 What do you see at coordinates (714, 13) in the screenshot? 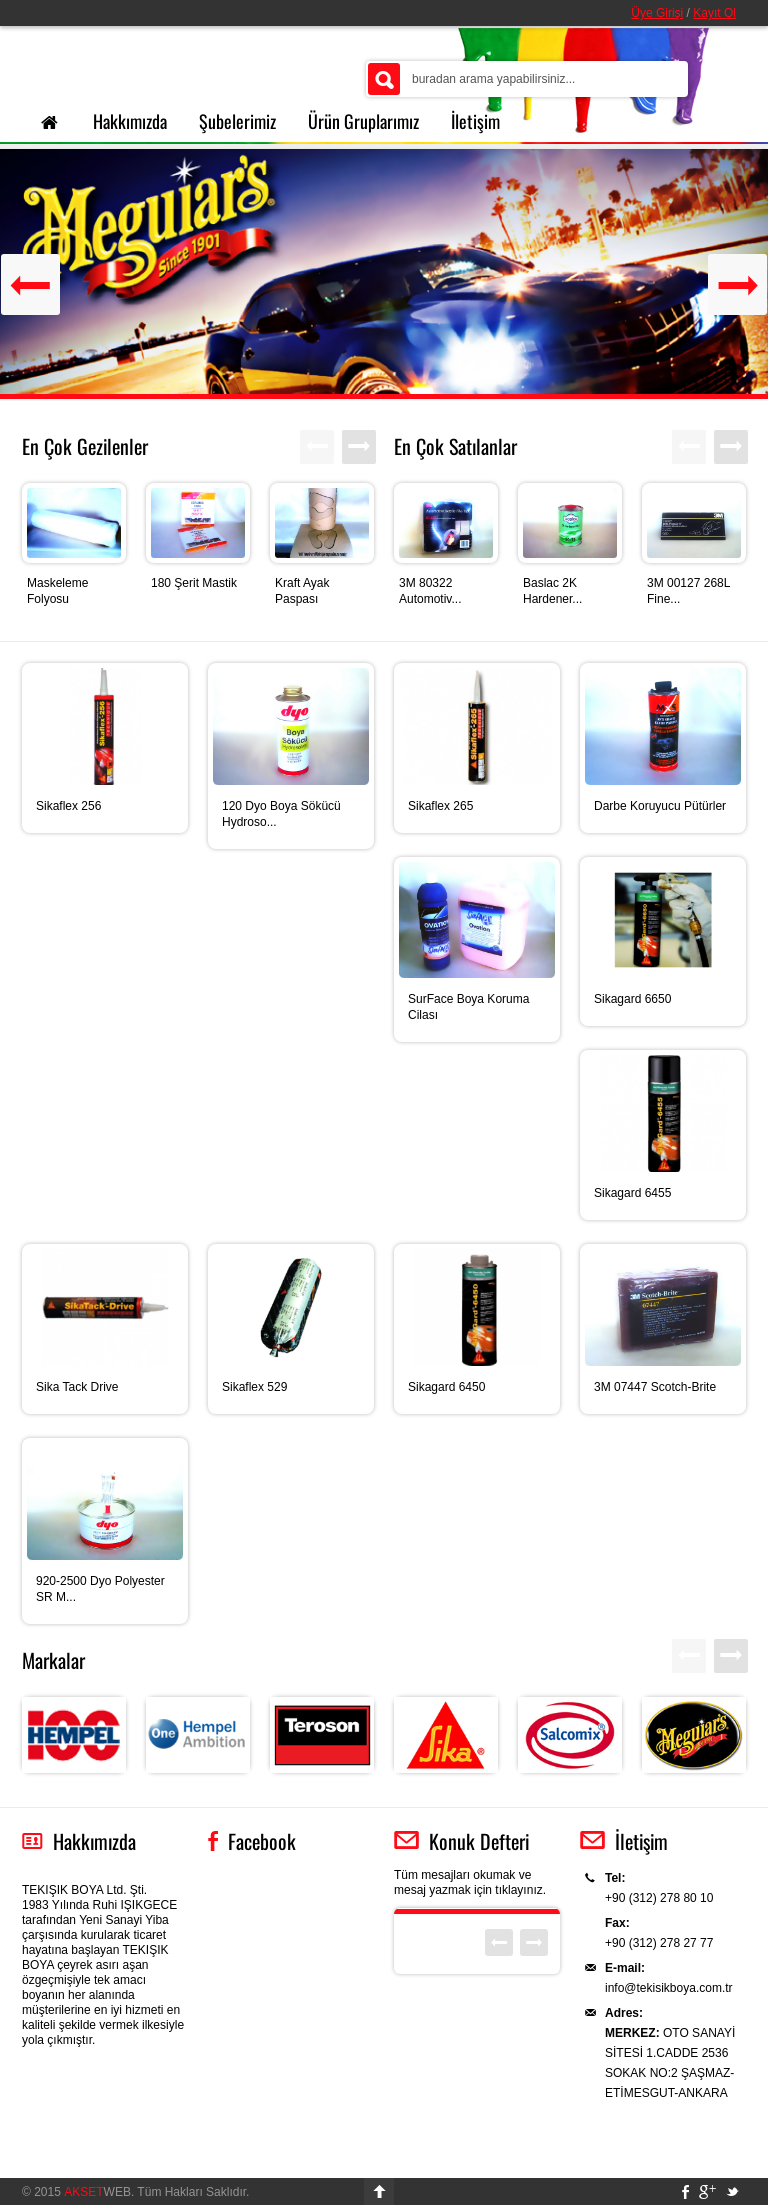
I see `Kayıt Ol` at bounding box center [714, 13].